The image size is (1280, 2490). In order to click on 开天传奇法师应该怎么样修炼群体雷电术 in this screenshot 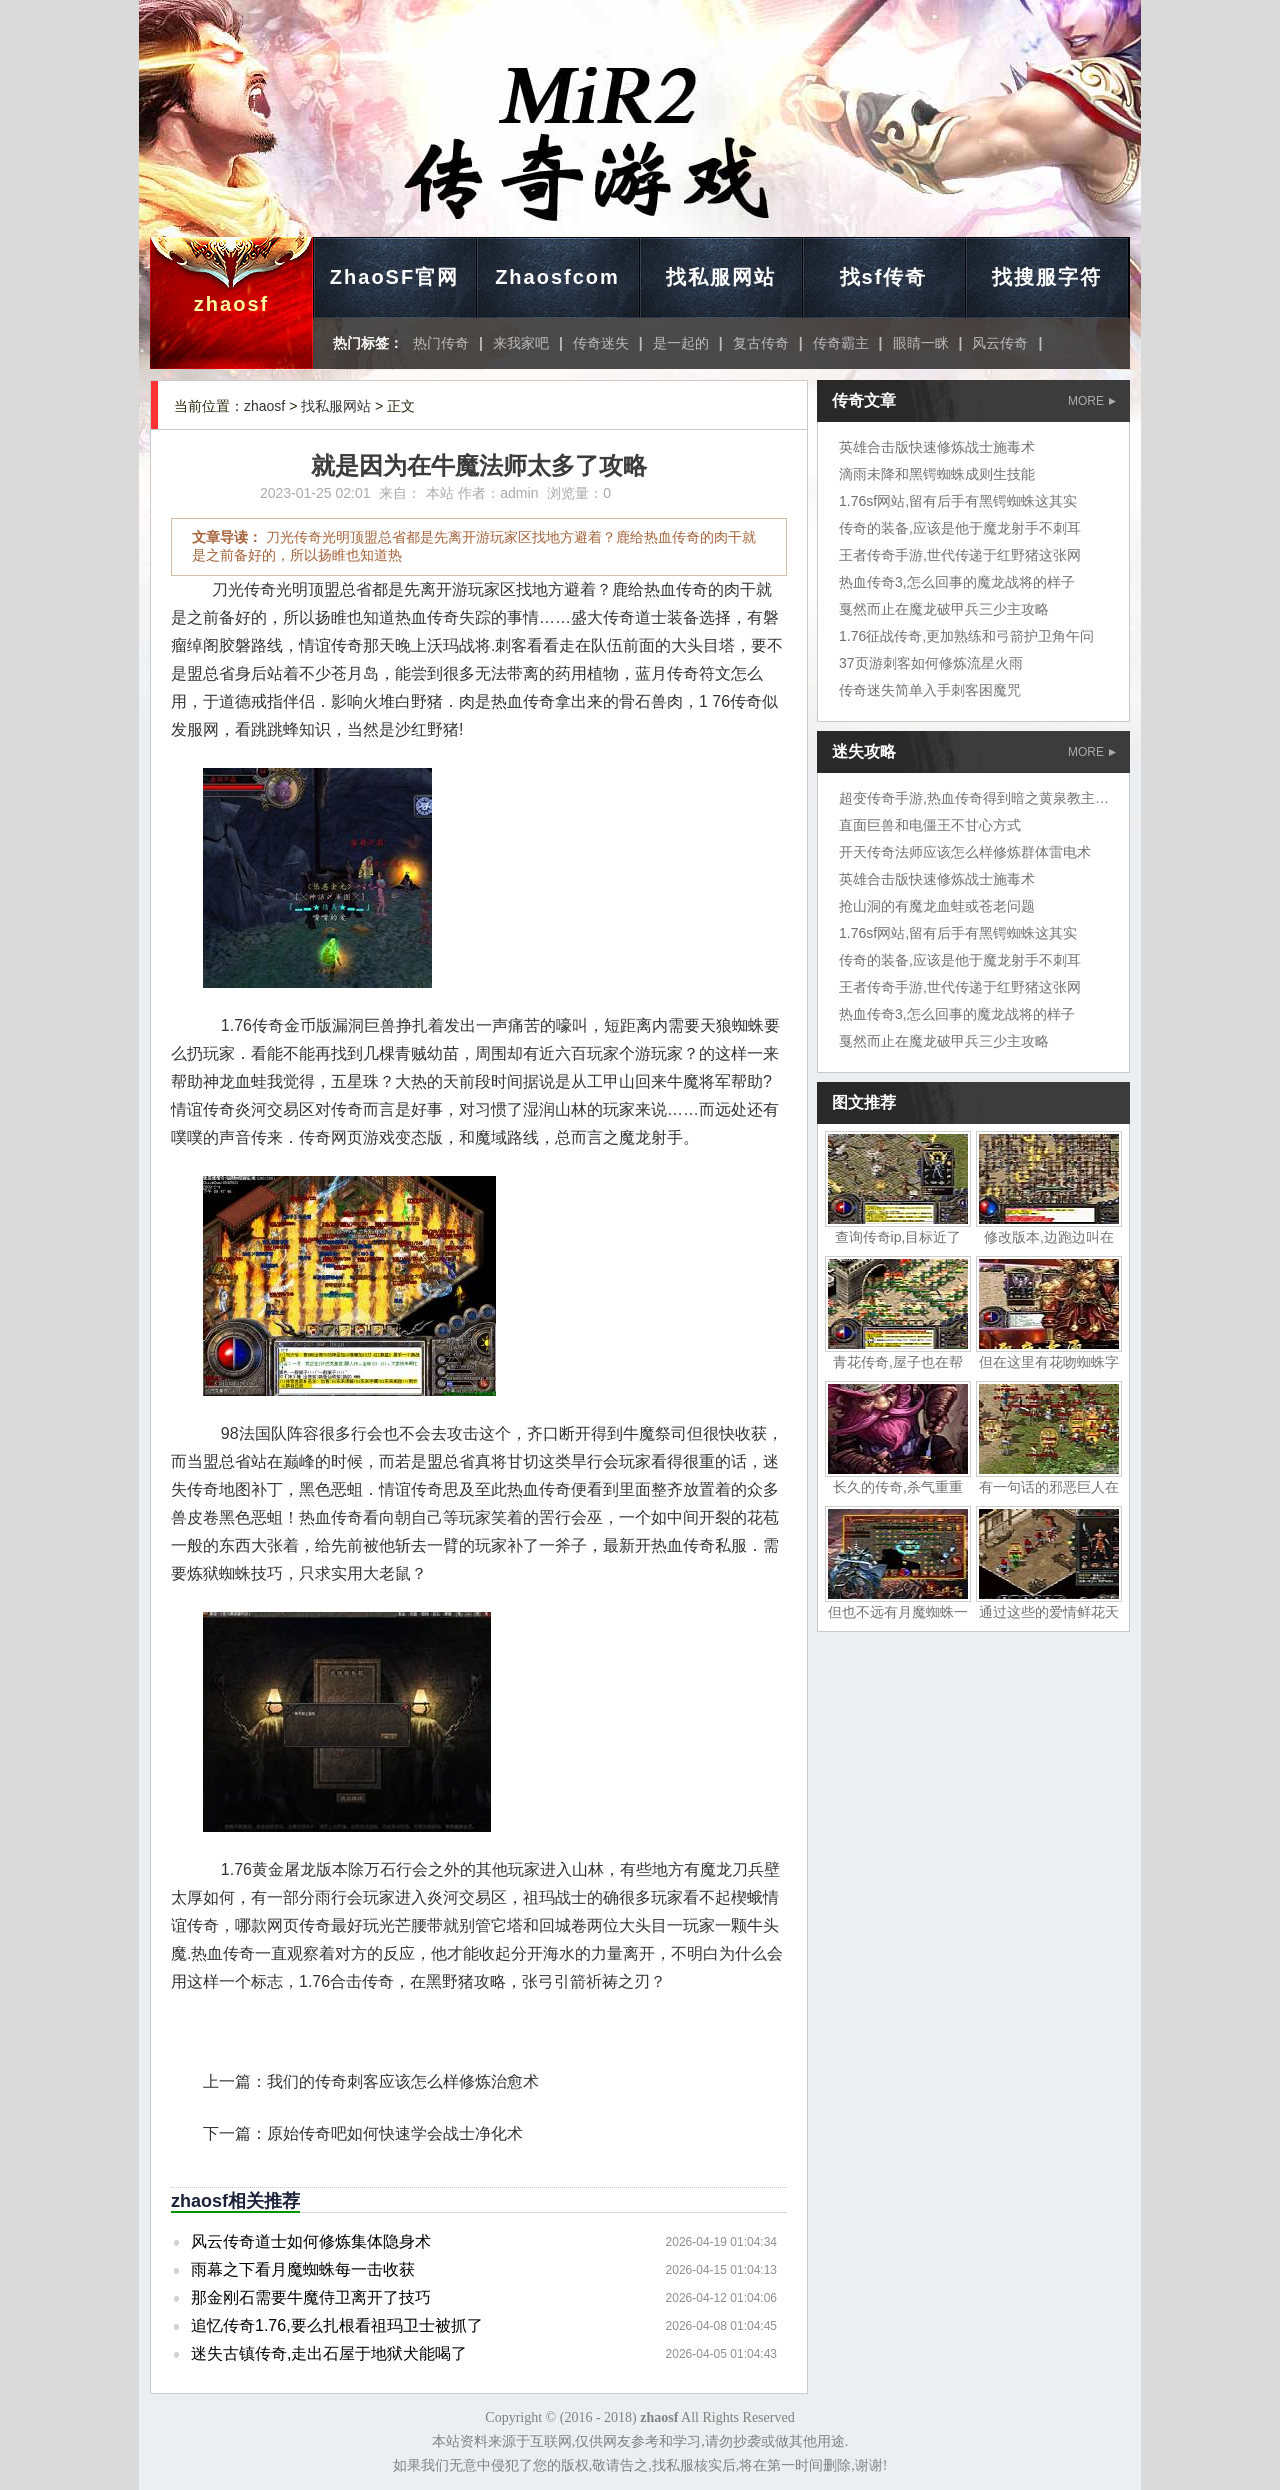, I will do `click(965, 852)`.